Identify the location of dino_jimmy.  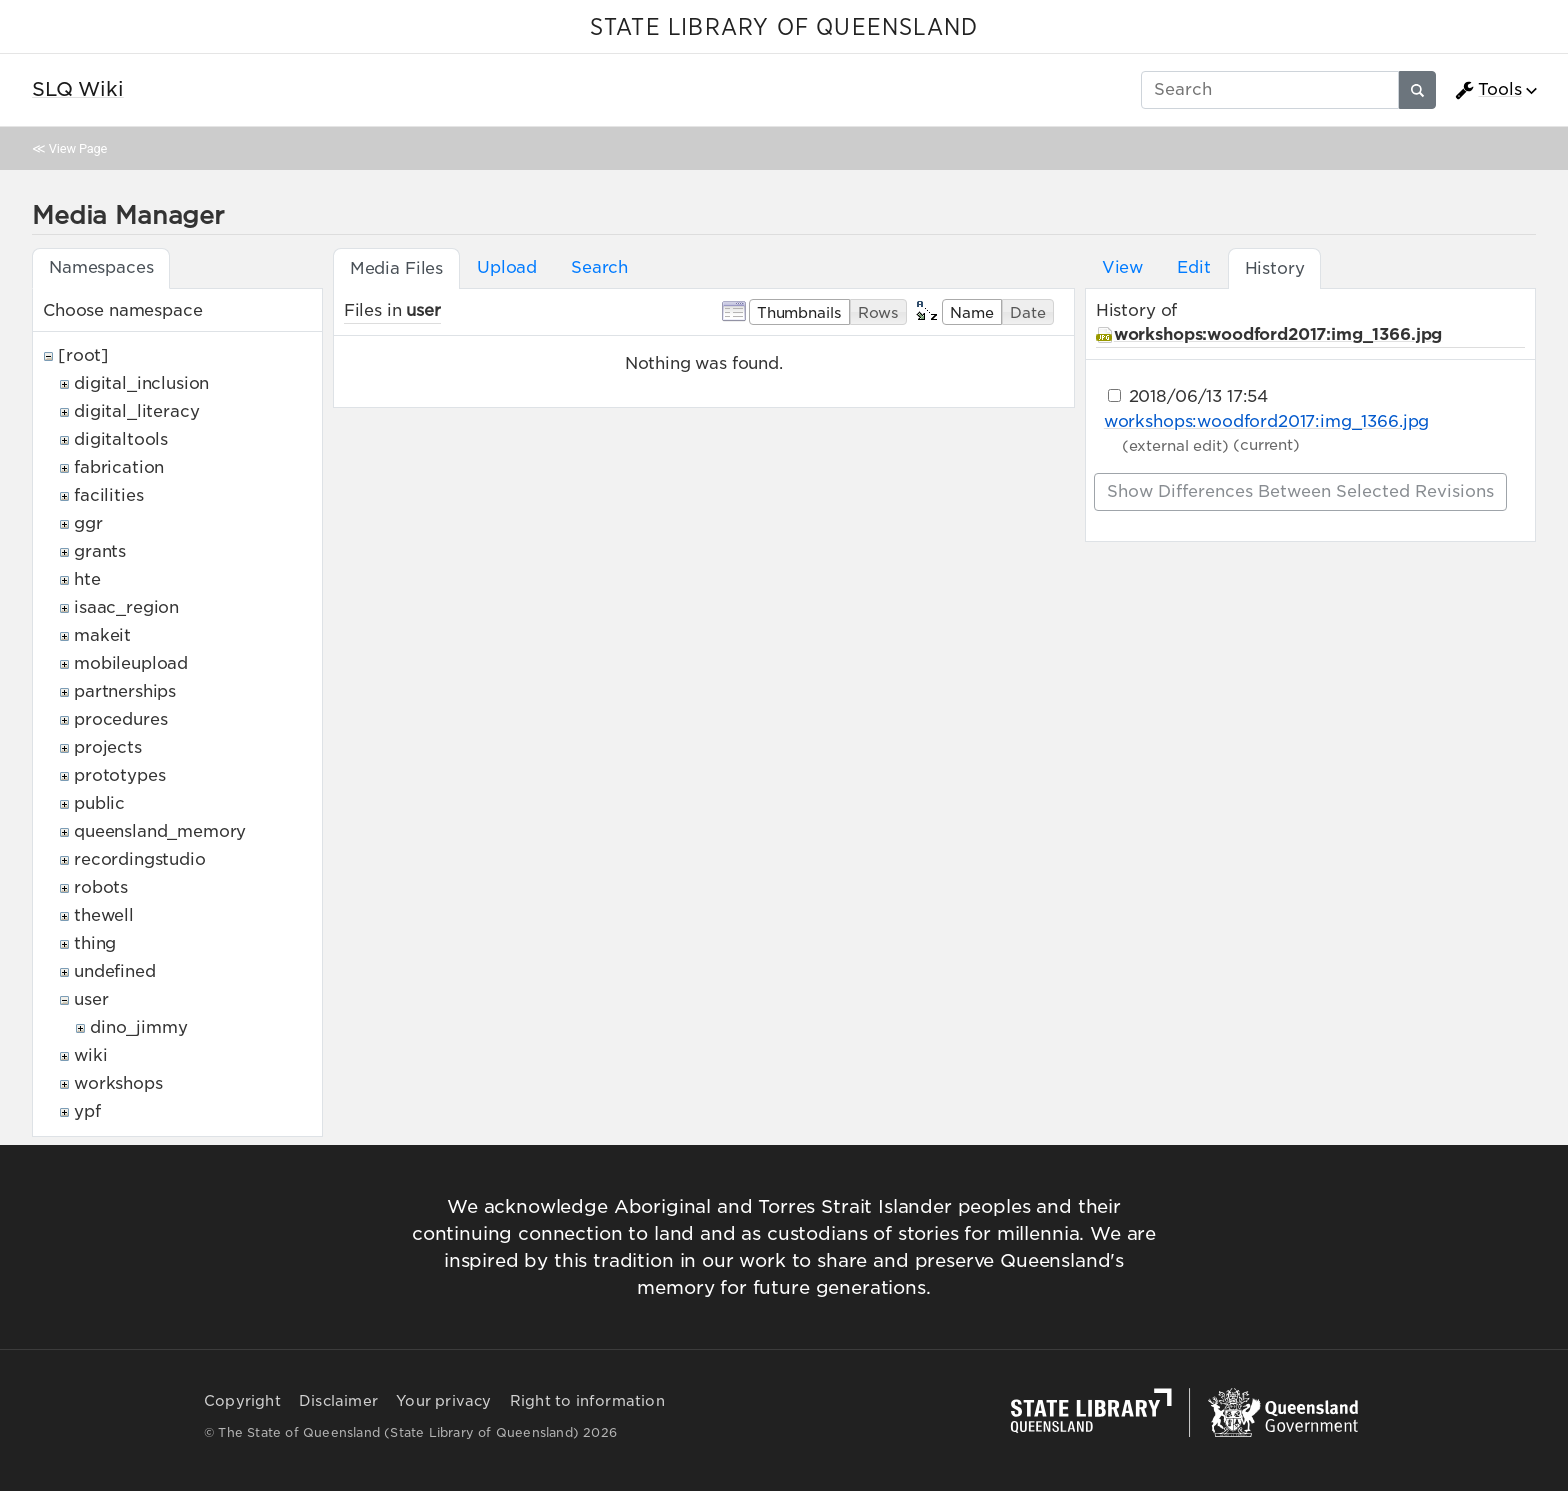
(138, 1027).